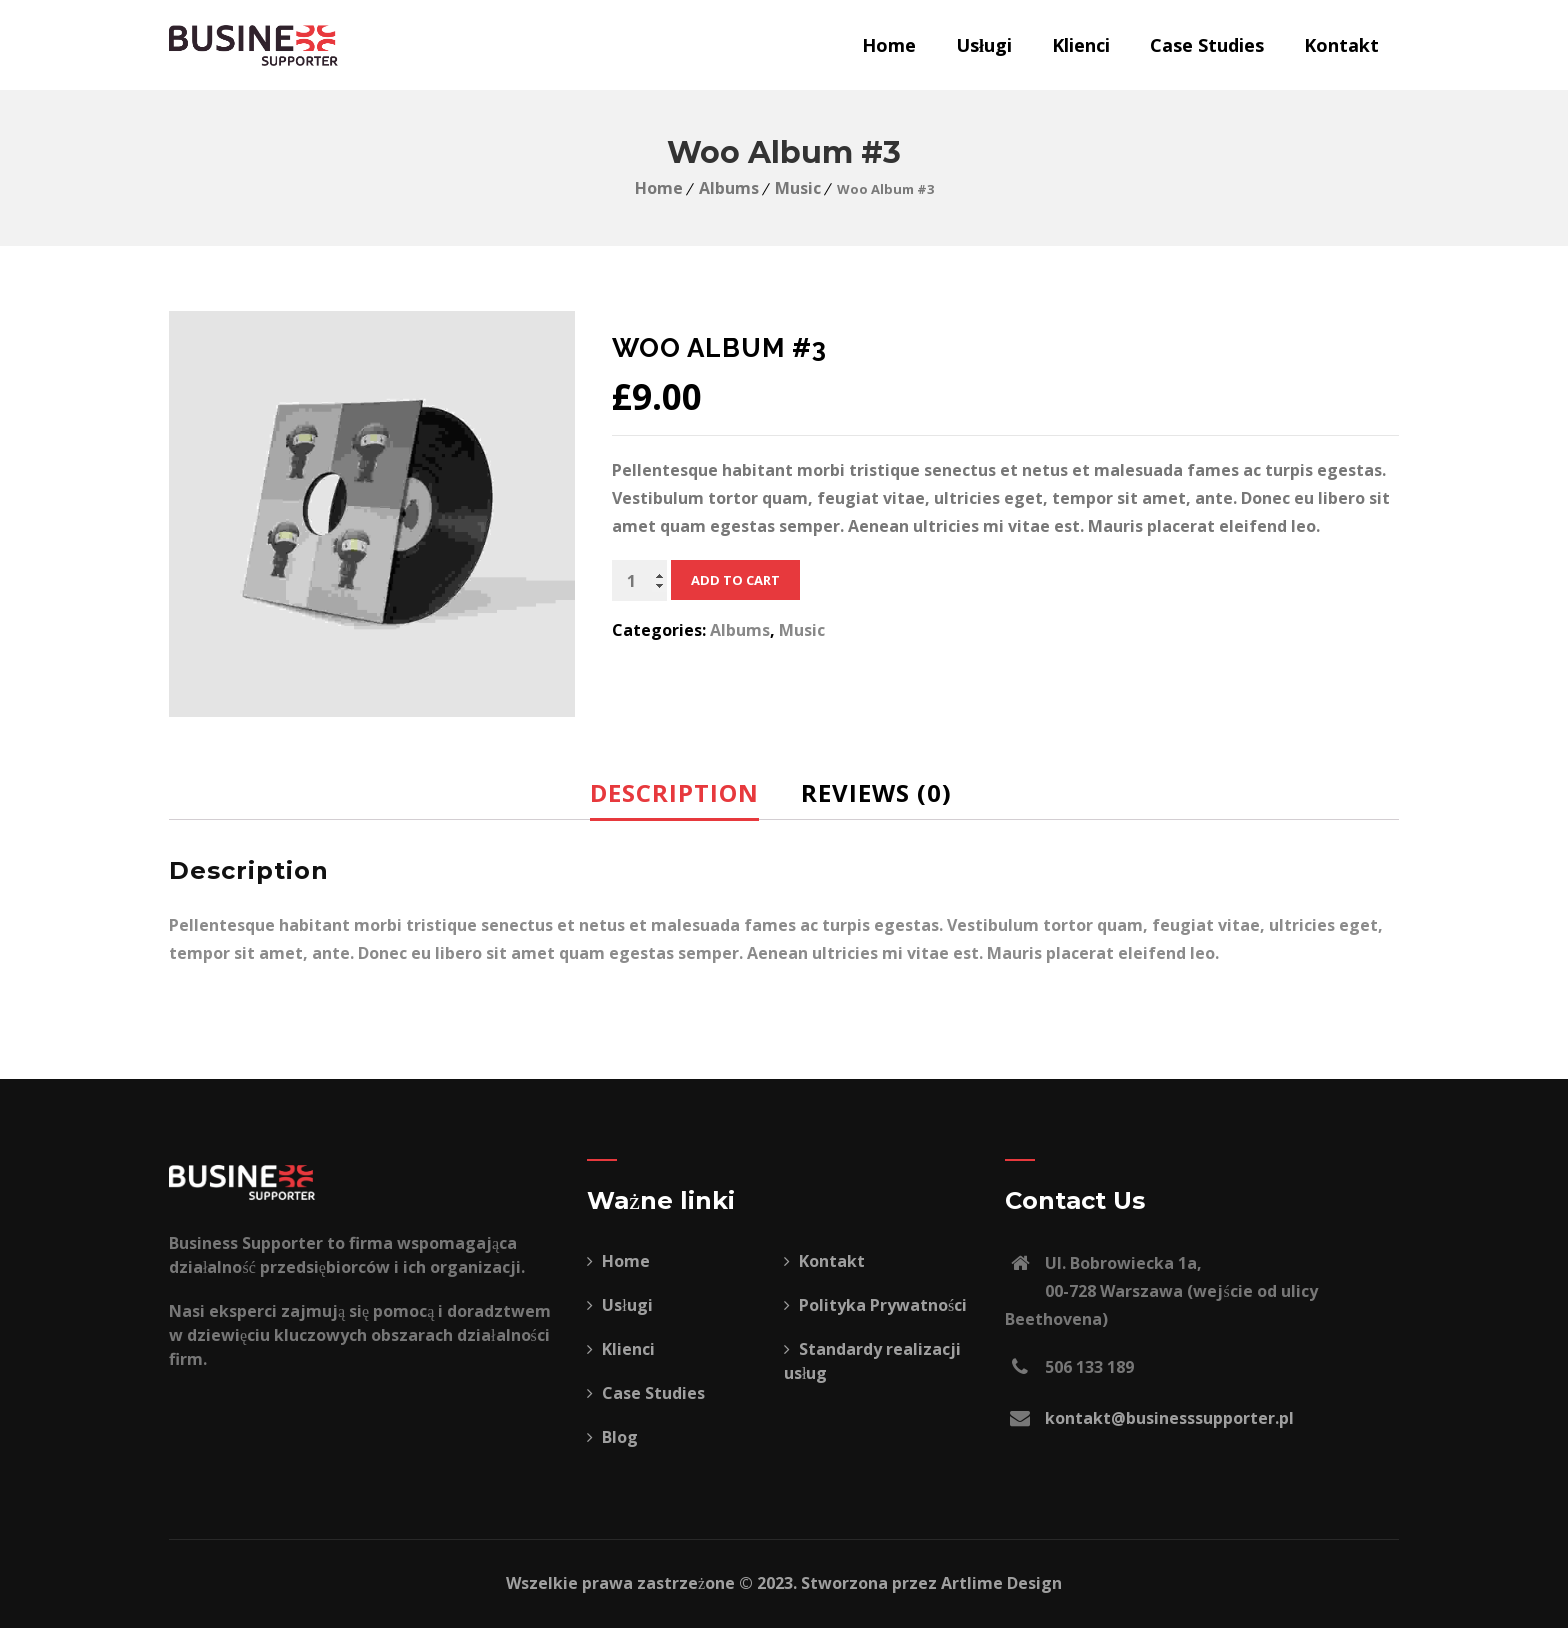 The height and width of the screenshot is (1628, 1568). What do you see at coordinates (872, 1361) in the screenshot?
I see `Standardy realizacji usług` at bounding box center [872, 1361].